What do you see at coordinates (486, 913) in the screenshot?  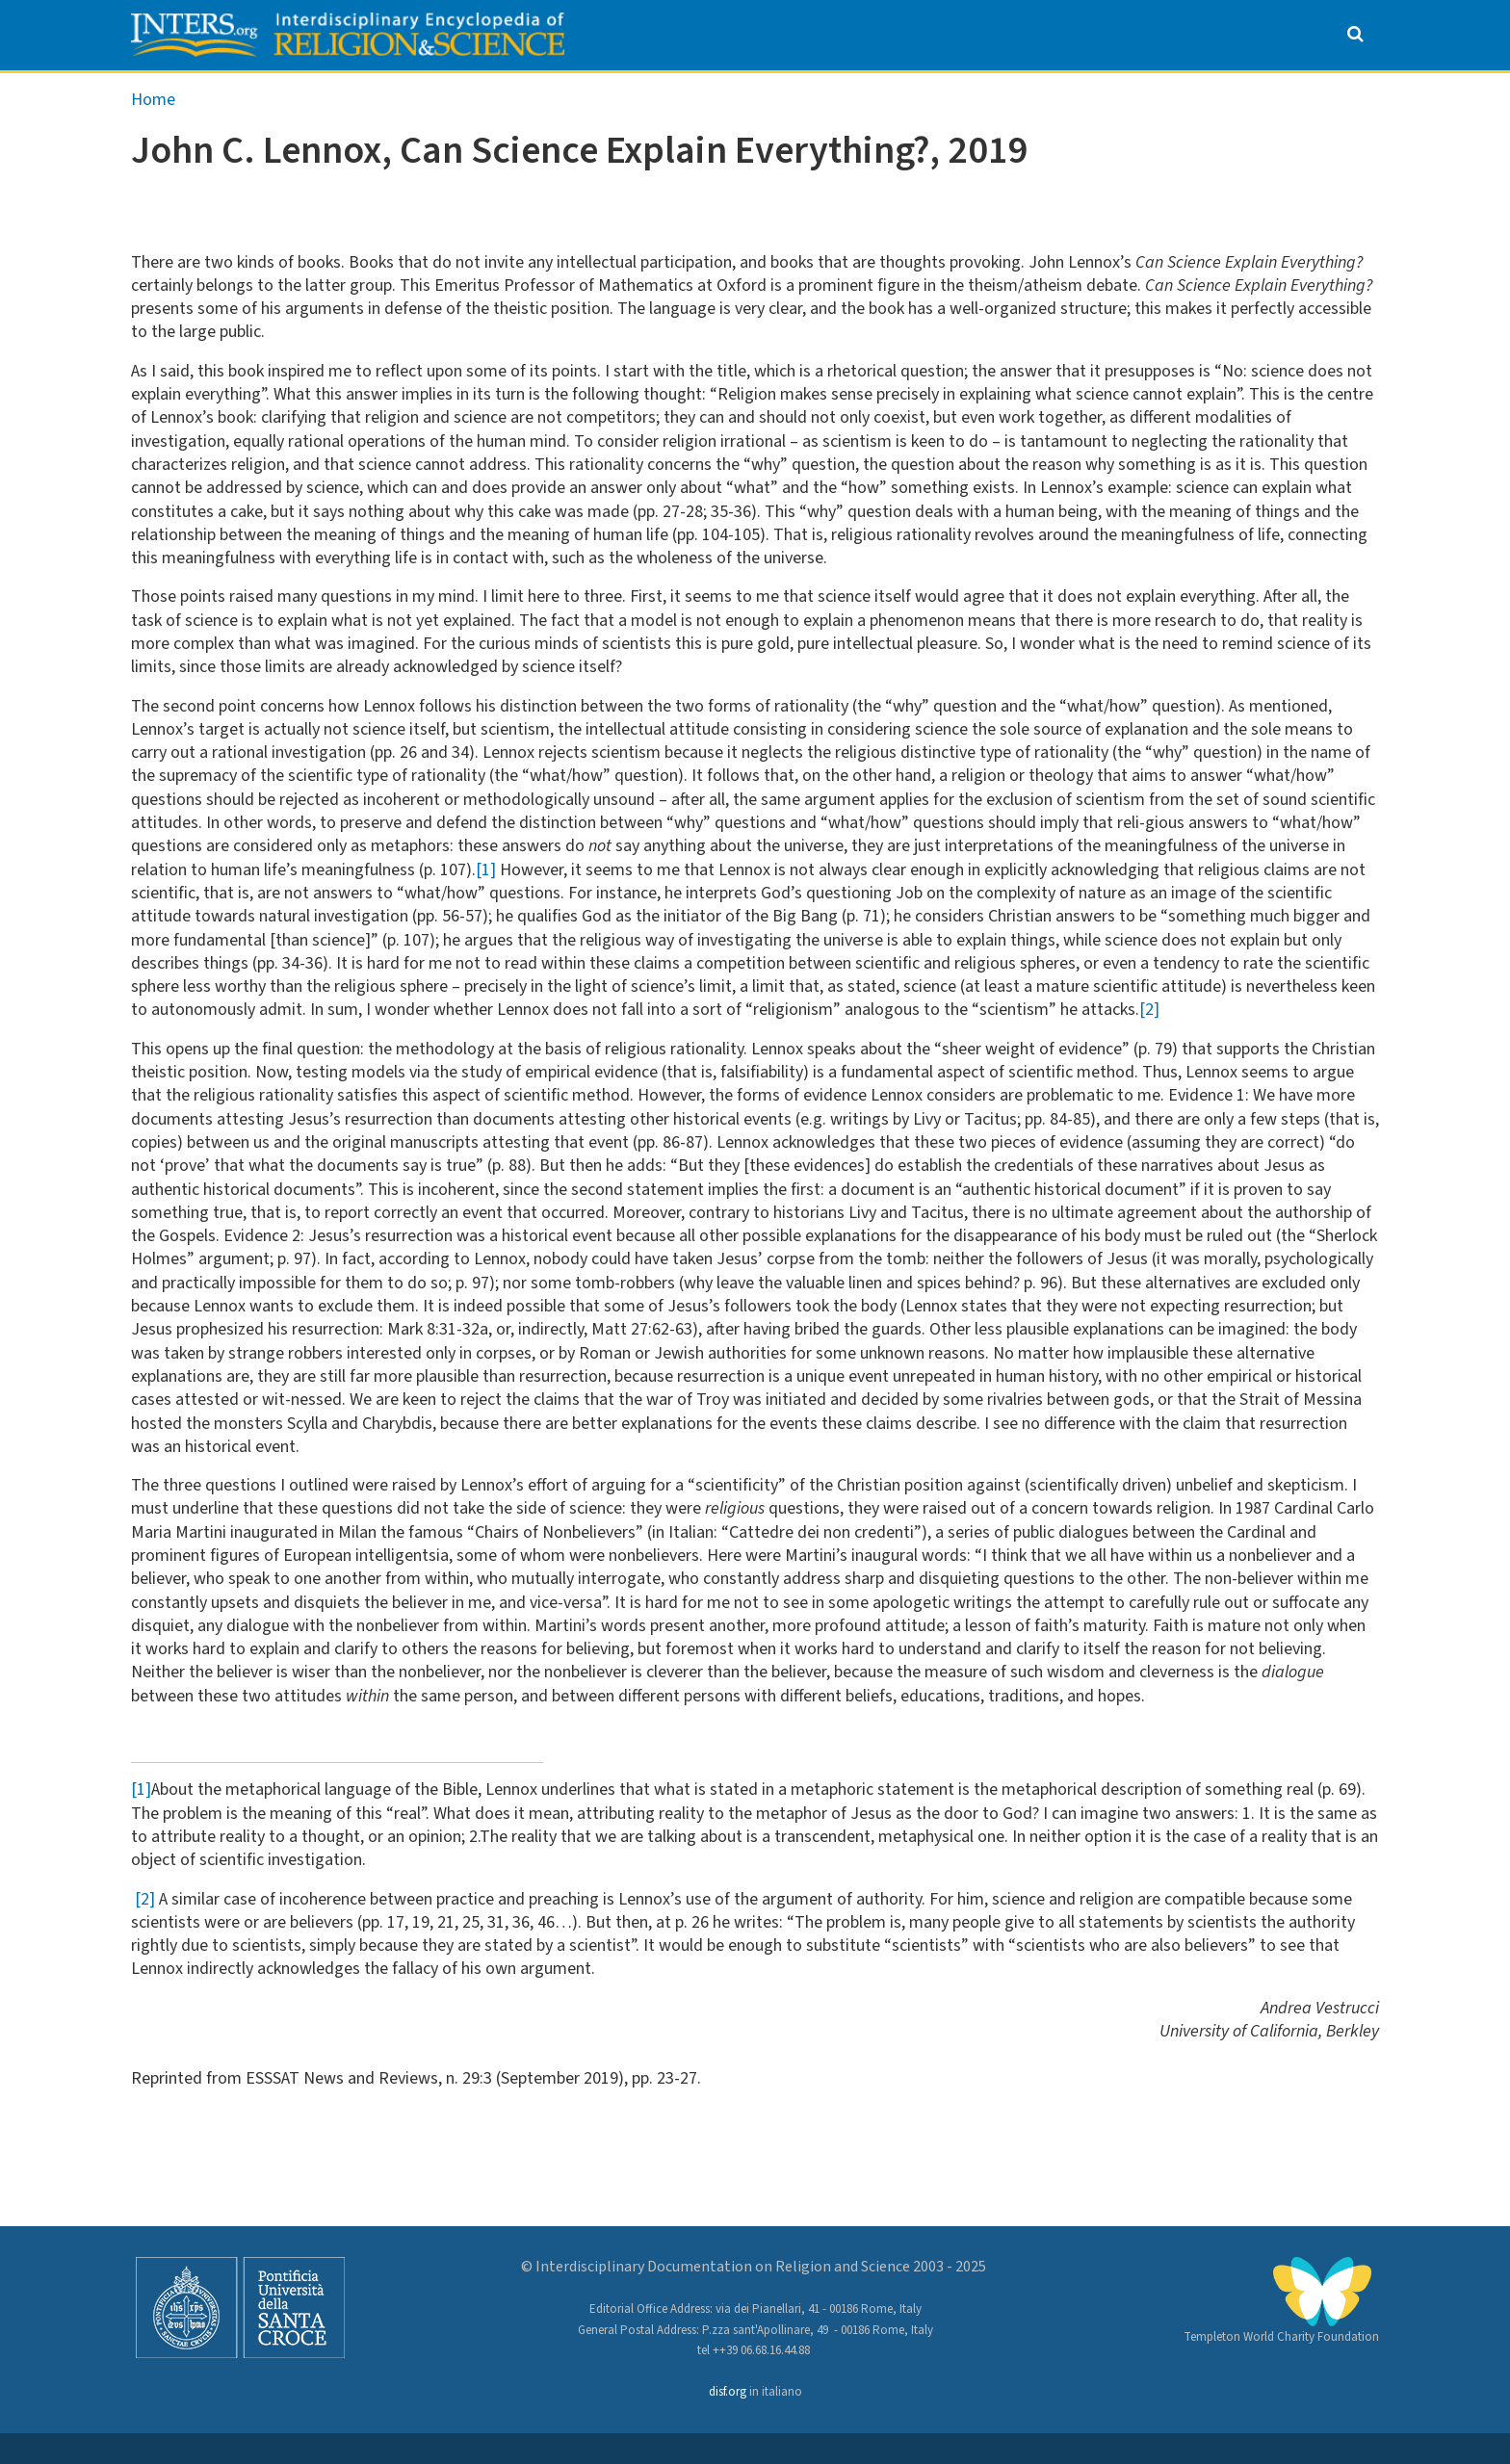 I see `[1]` at bounding box center [486, 913].